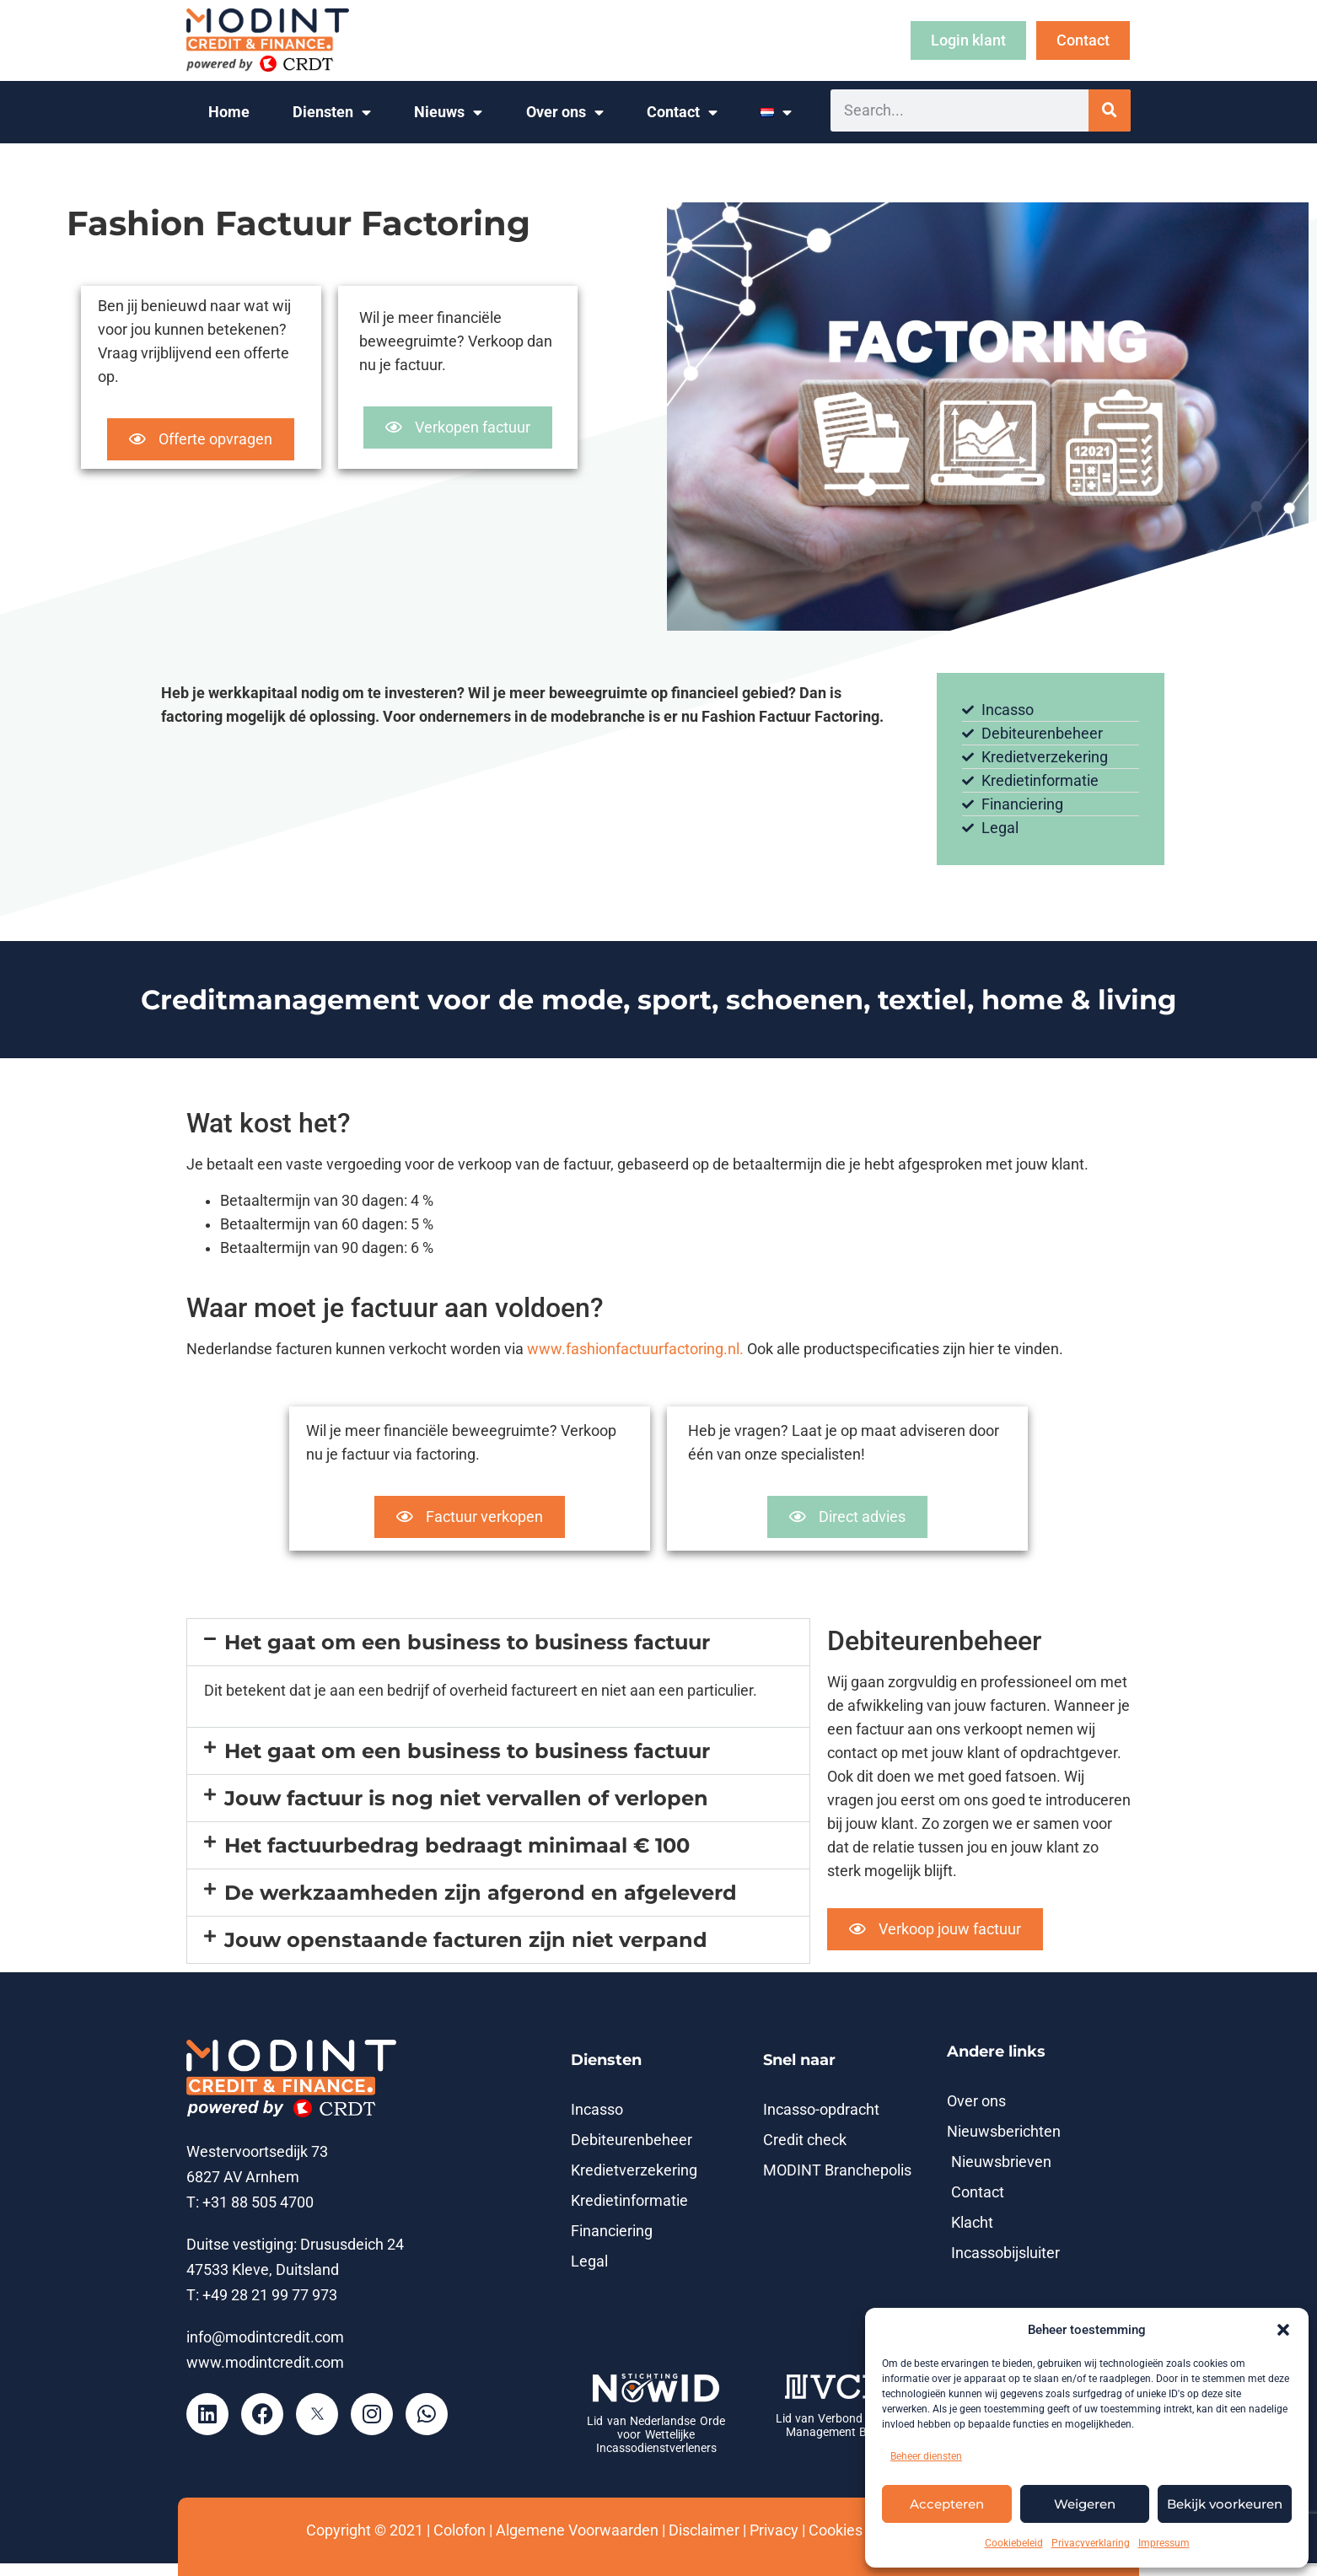 The image size is (1317, 2576). I want to click on [Zoeken], so click(1110, 110).